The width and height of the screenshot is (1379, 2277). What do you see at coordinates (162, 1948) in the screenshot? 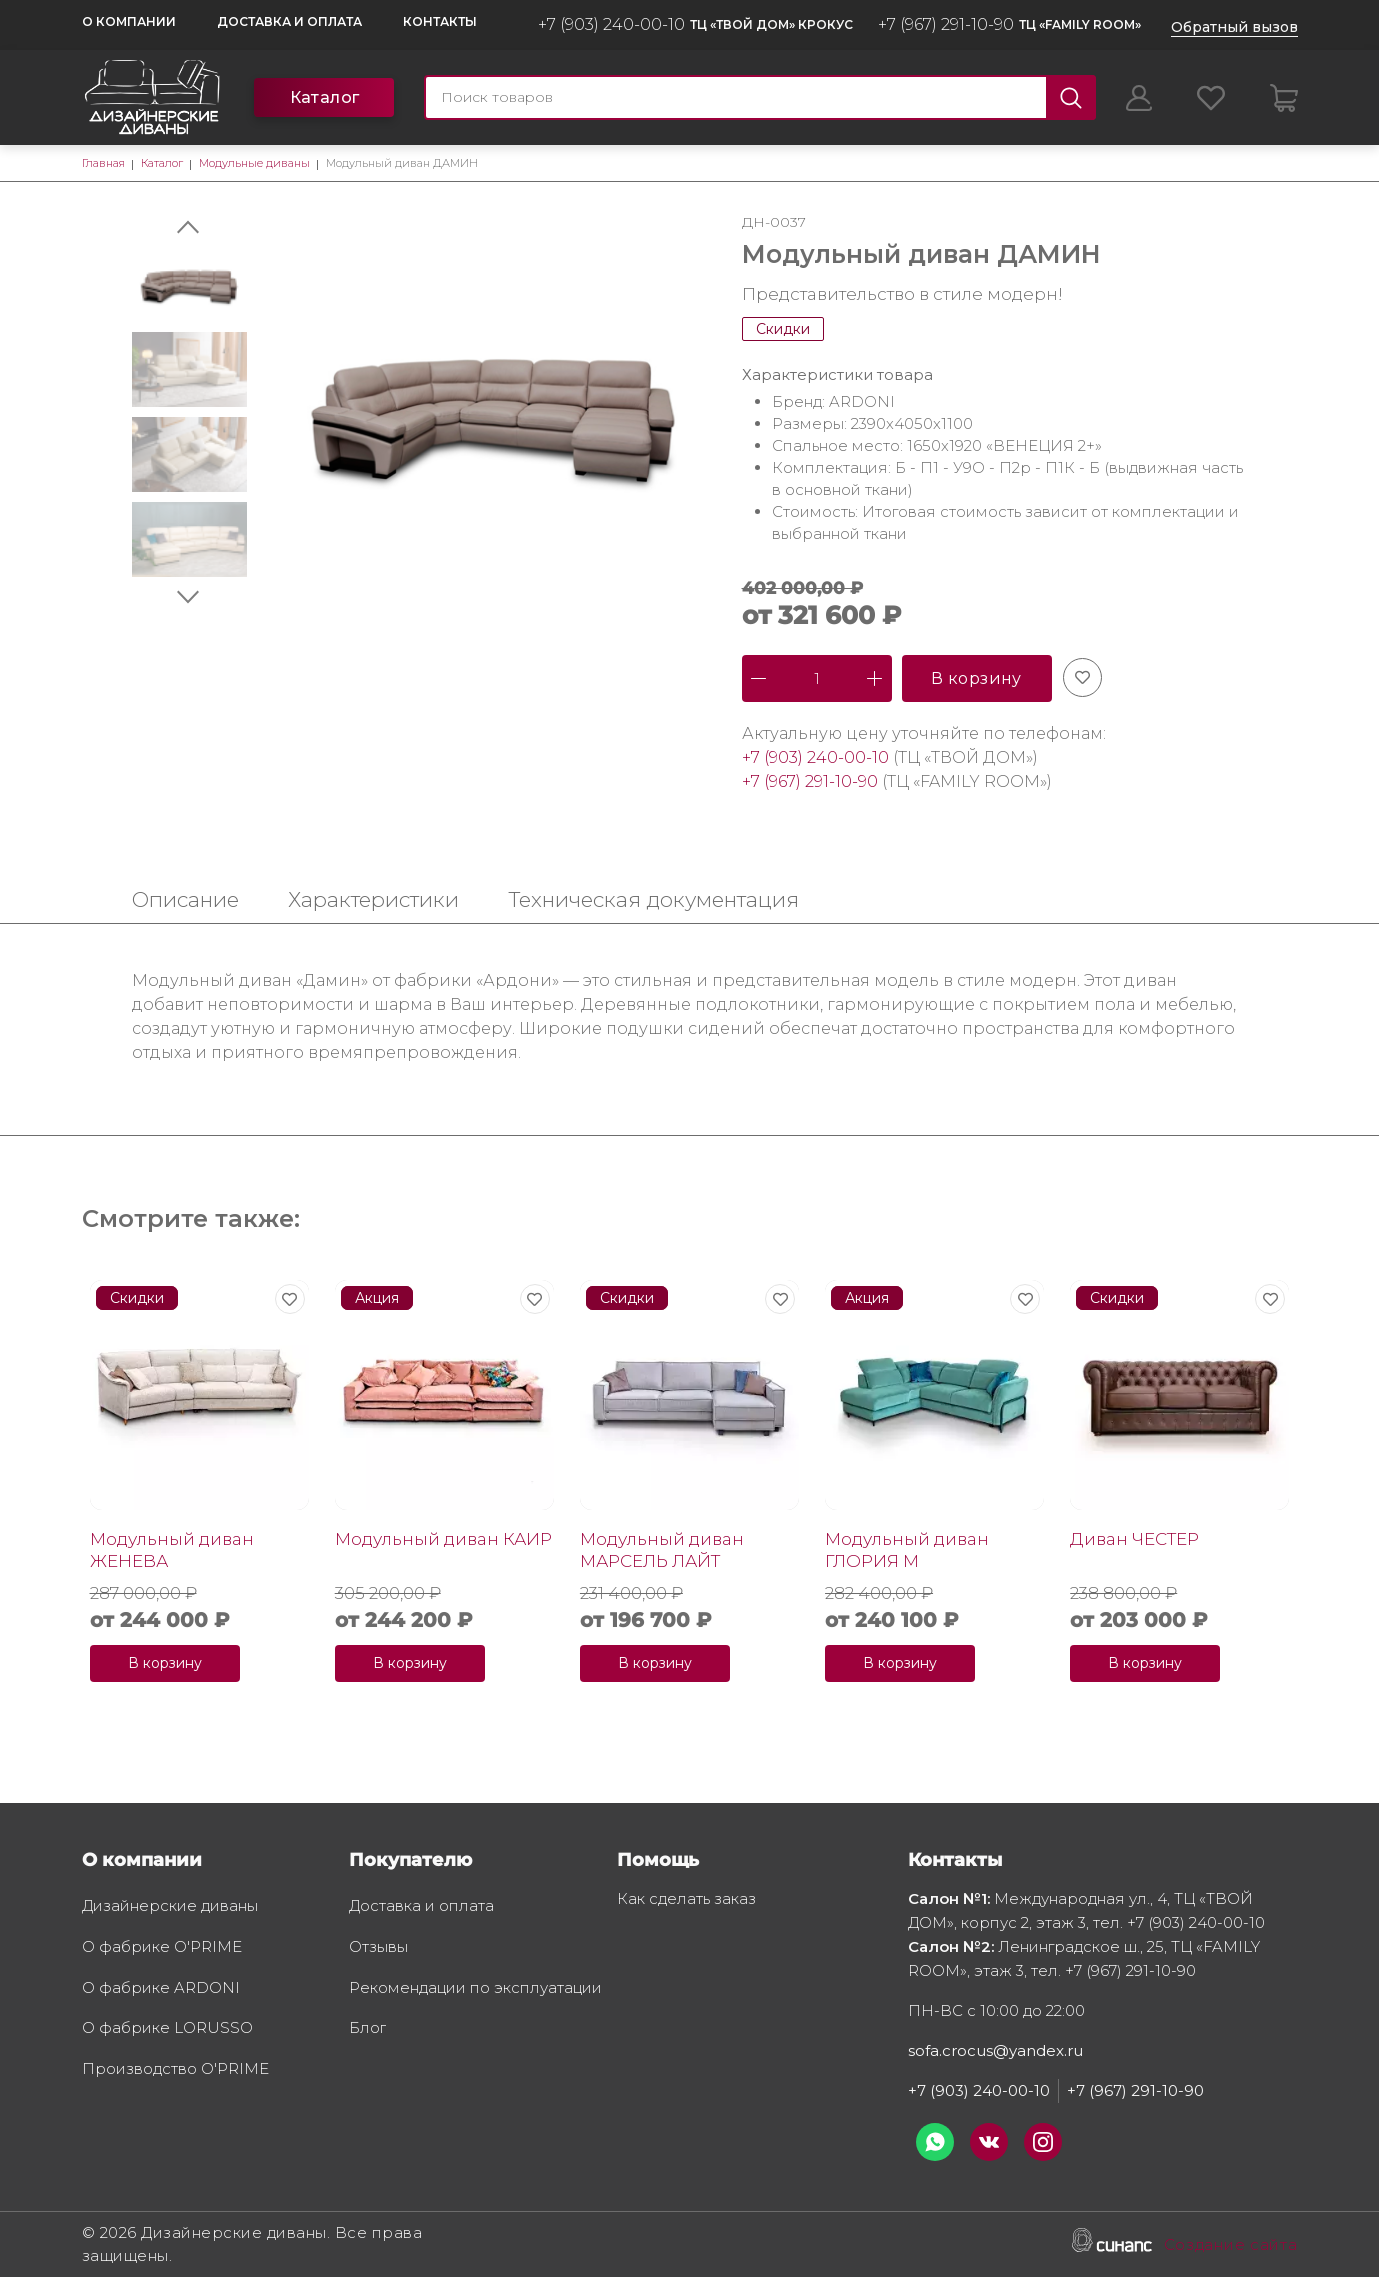
I see `О фабрике O'PRIME` at bounding box center [162, 1948].